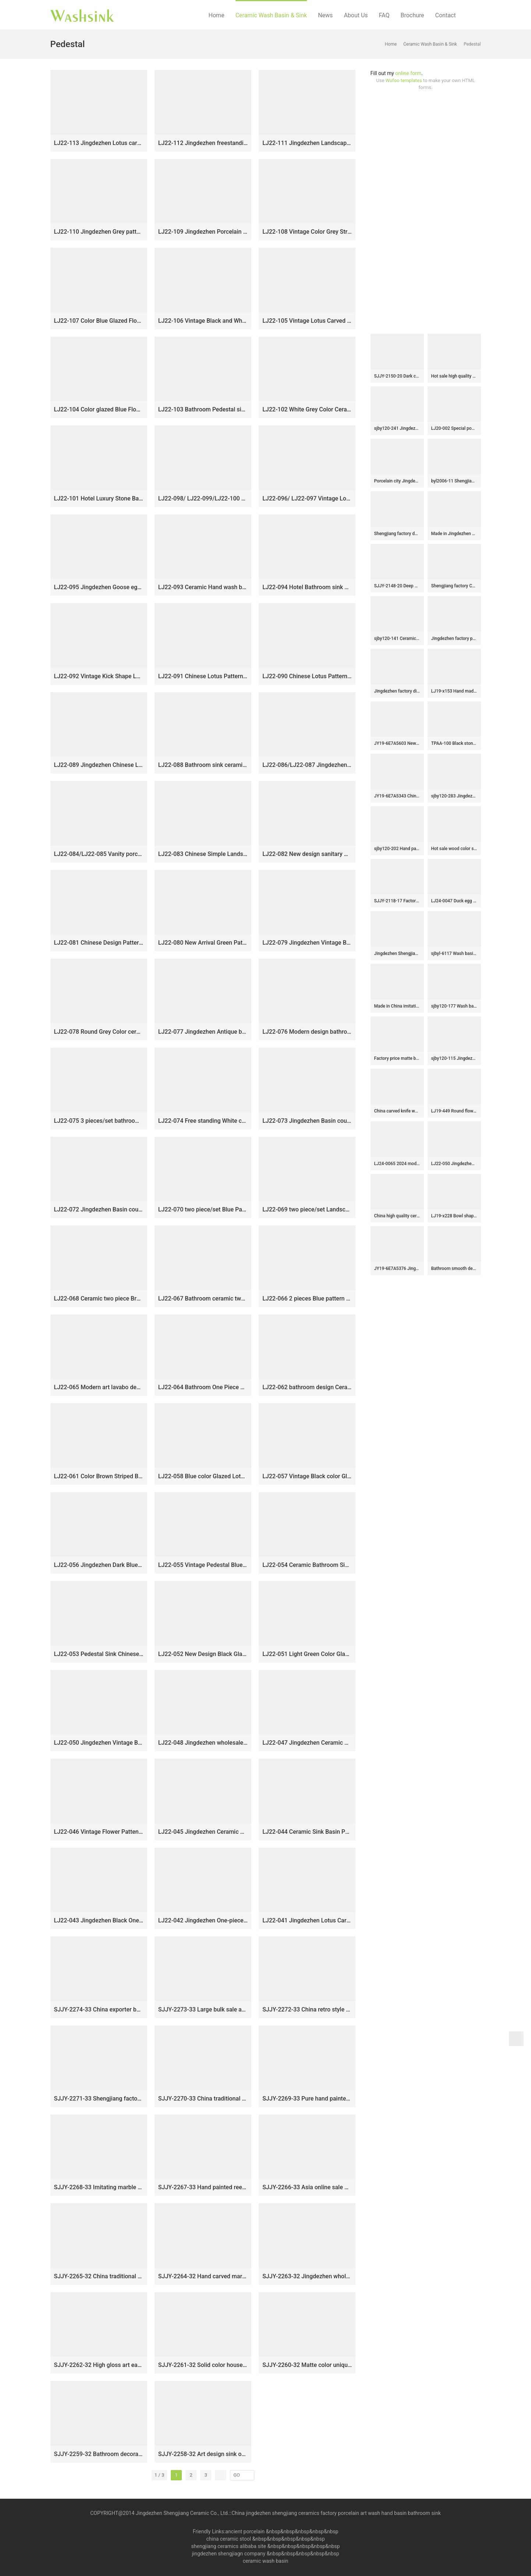 Image resolution: width=531 pixels, height=2576 pixels. Describe the element at coordinates (445, 15) in the screenshot. I see `Contact` at that location.